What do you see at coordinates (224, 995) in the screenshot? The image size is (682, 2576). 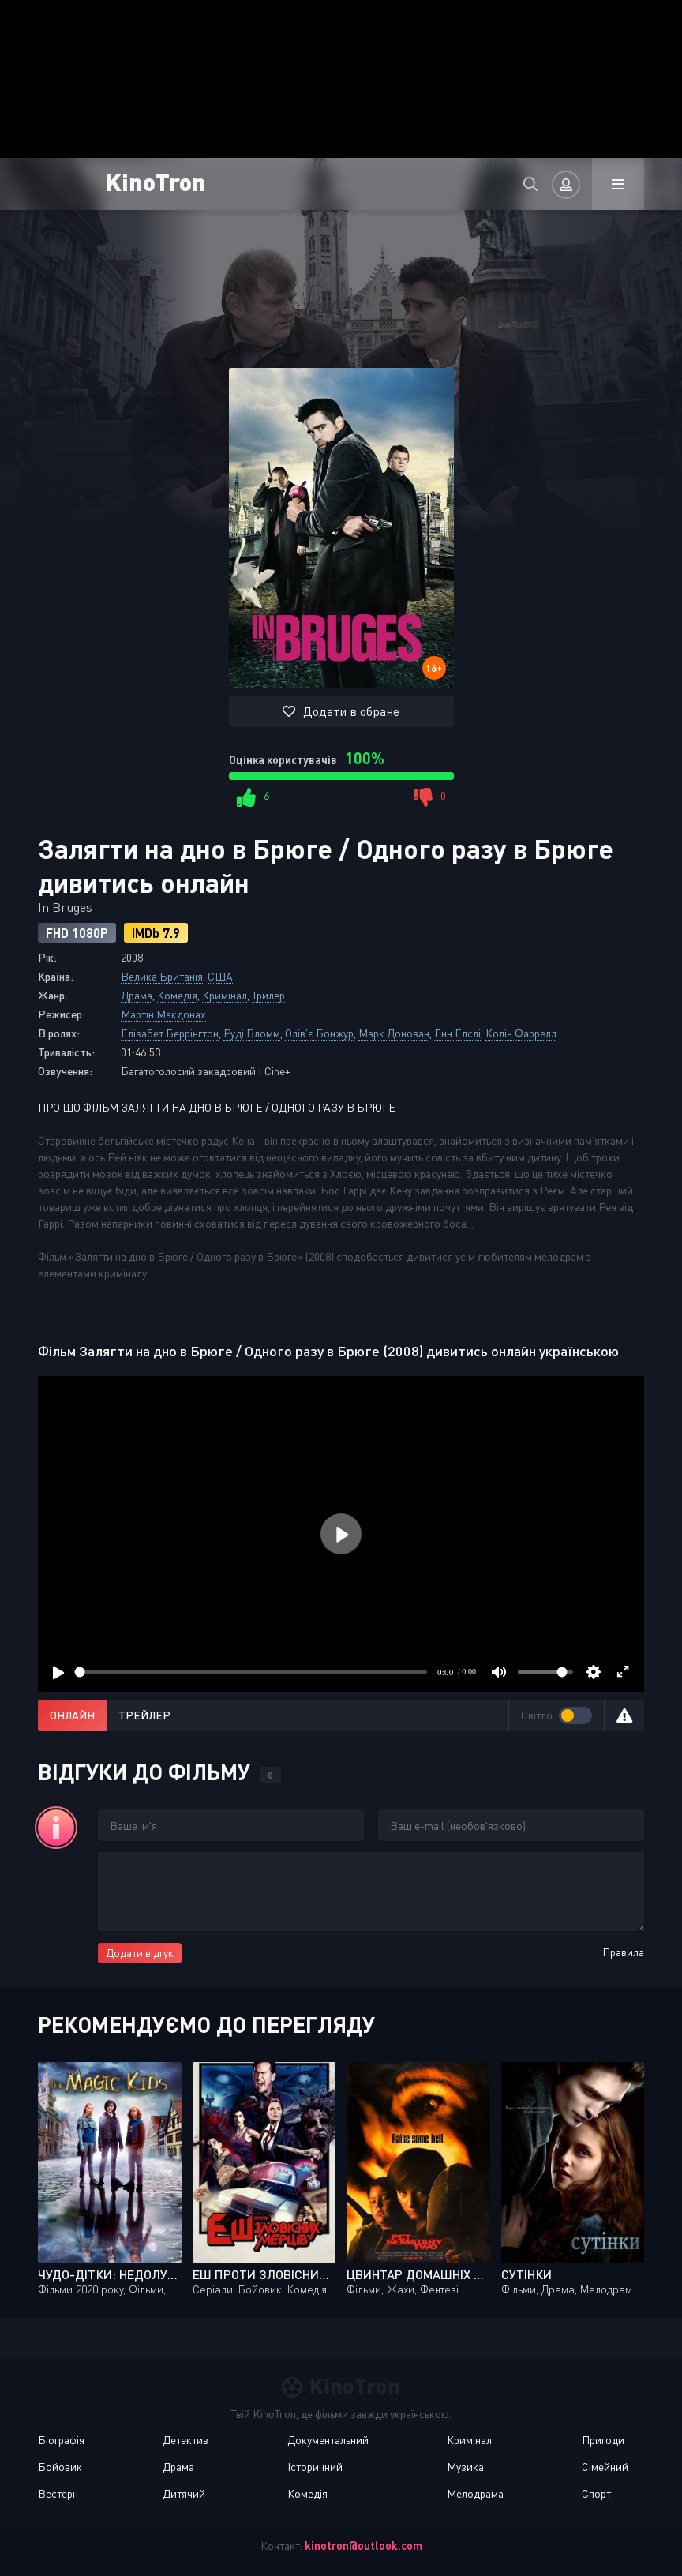 I see `Кримінал` at bounding box center [224, 995].